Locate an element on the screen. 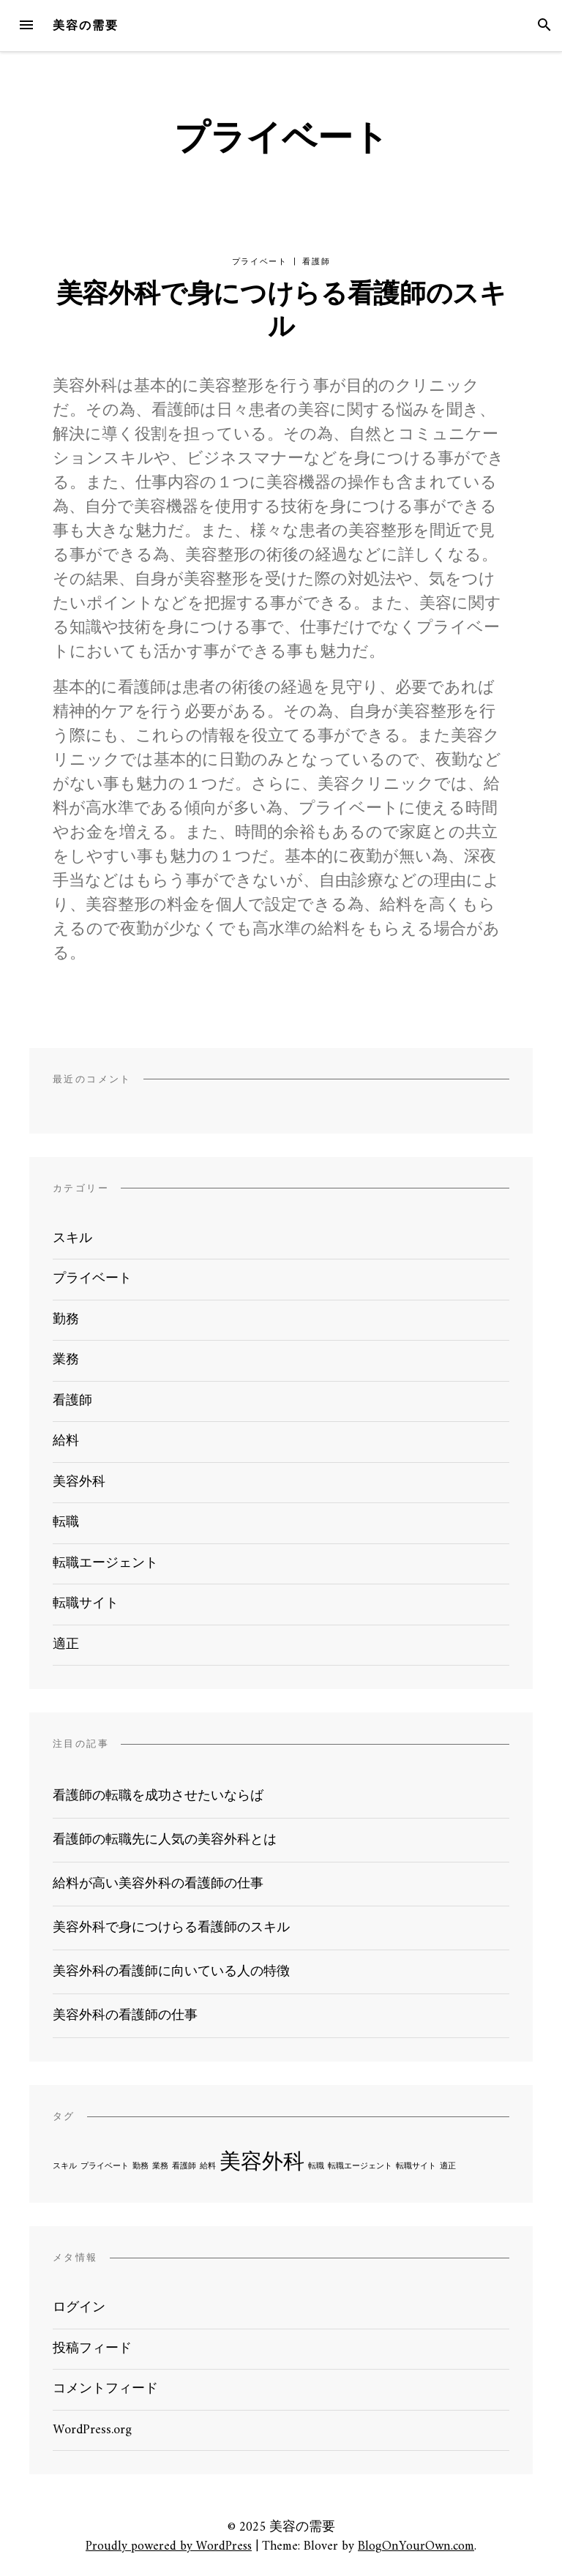  美容外科の看護師に向いている人の特徴 is located at coordinates (171, 1972).